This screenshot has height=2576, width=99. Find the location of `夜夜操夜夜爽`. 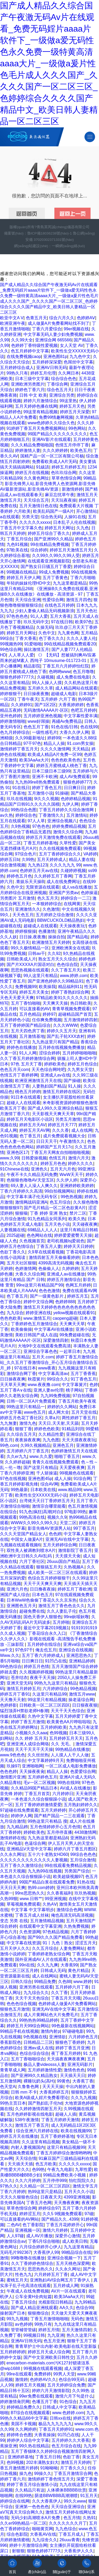

夜夜操夜夜爽 is located at coordinates (27, 1440).